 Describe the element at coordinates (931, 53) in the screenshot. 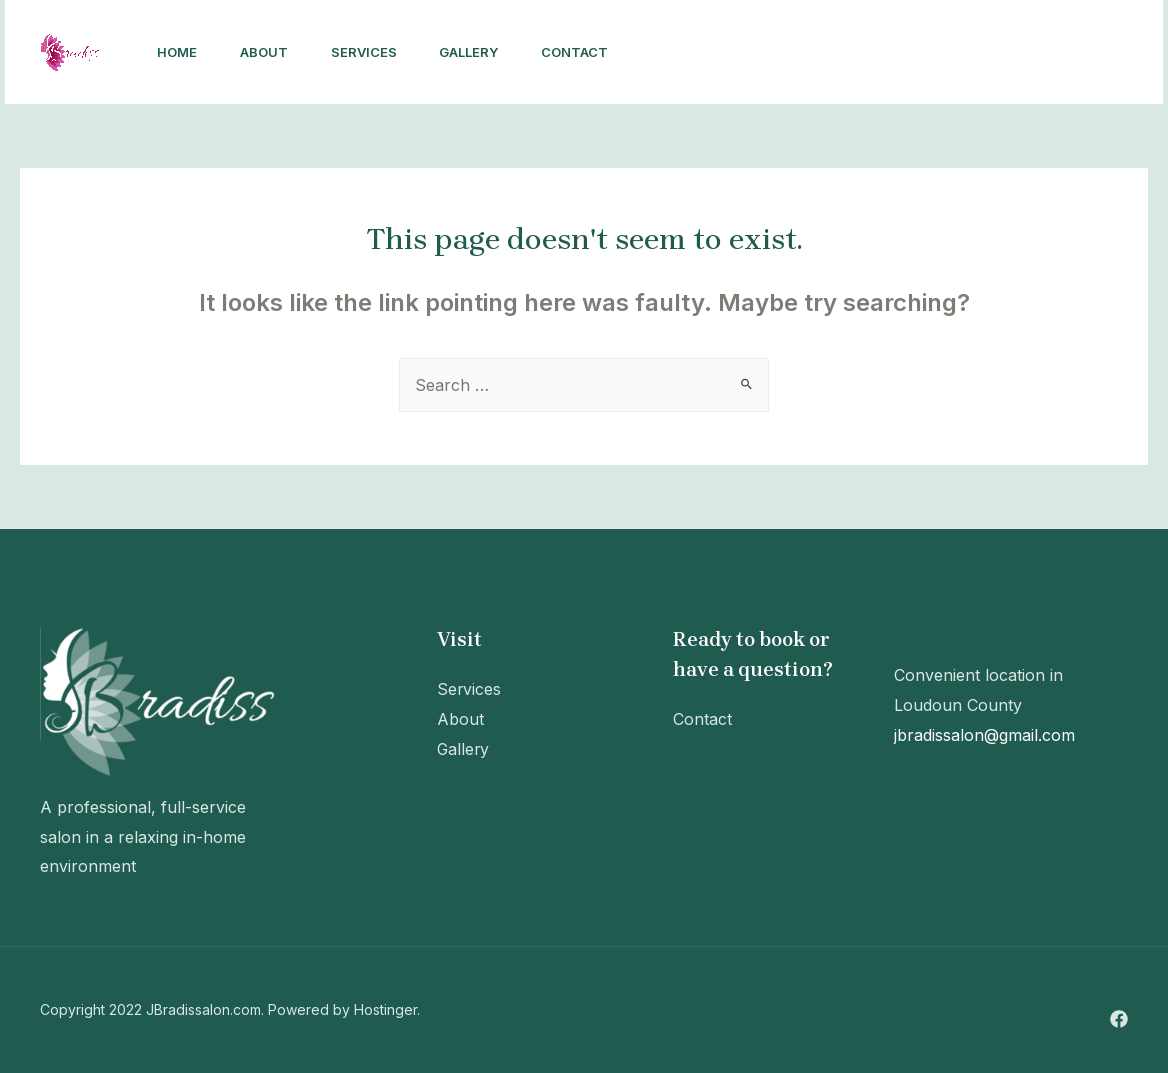

I see `[Facebook]` at that location.